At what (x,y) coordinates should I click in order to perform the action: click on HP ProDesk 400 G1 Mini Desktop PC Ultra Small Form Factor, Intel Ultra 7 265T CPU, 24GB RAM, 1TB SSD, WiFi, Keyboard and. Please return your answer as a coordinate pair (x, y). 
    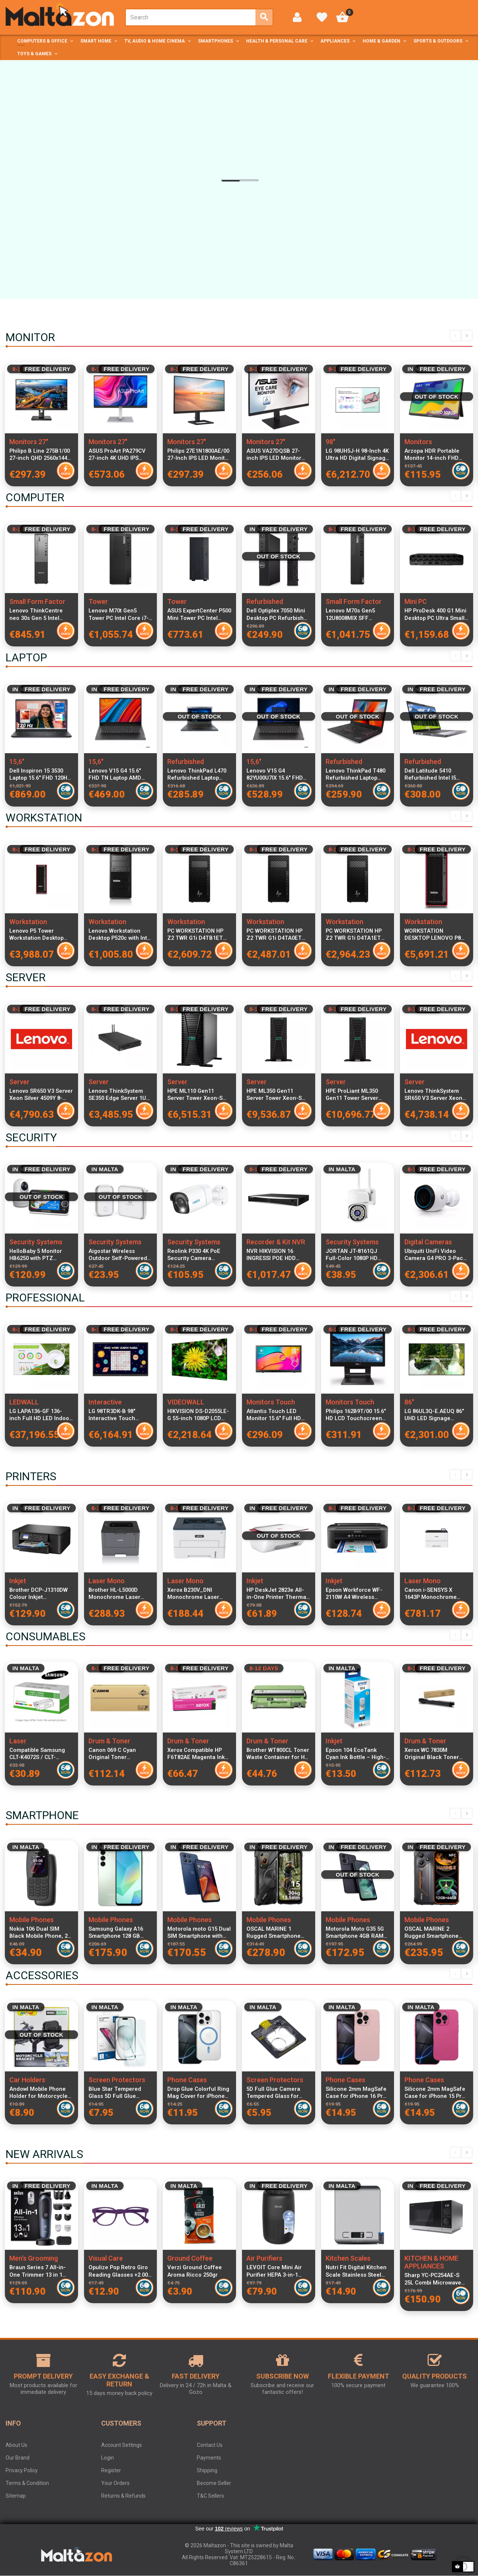
    Looking at the image, I should click on (436, 614).